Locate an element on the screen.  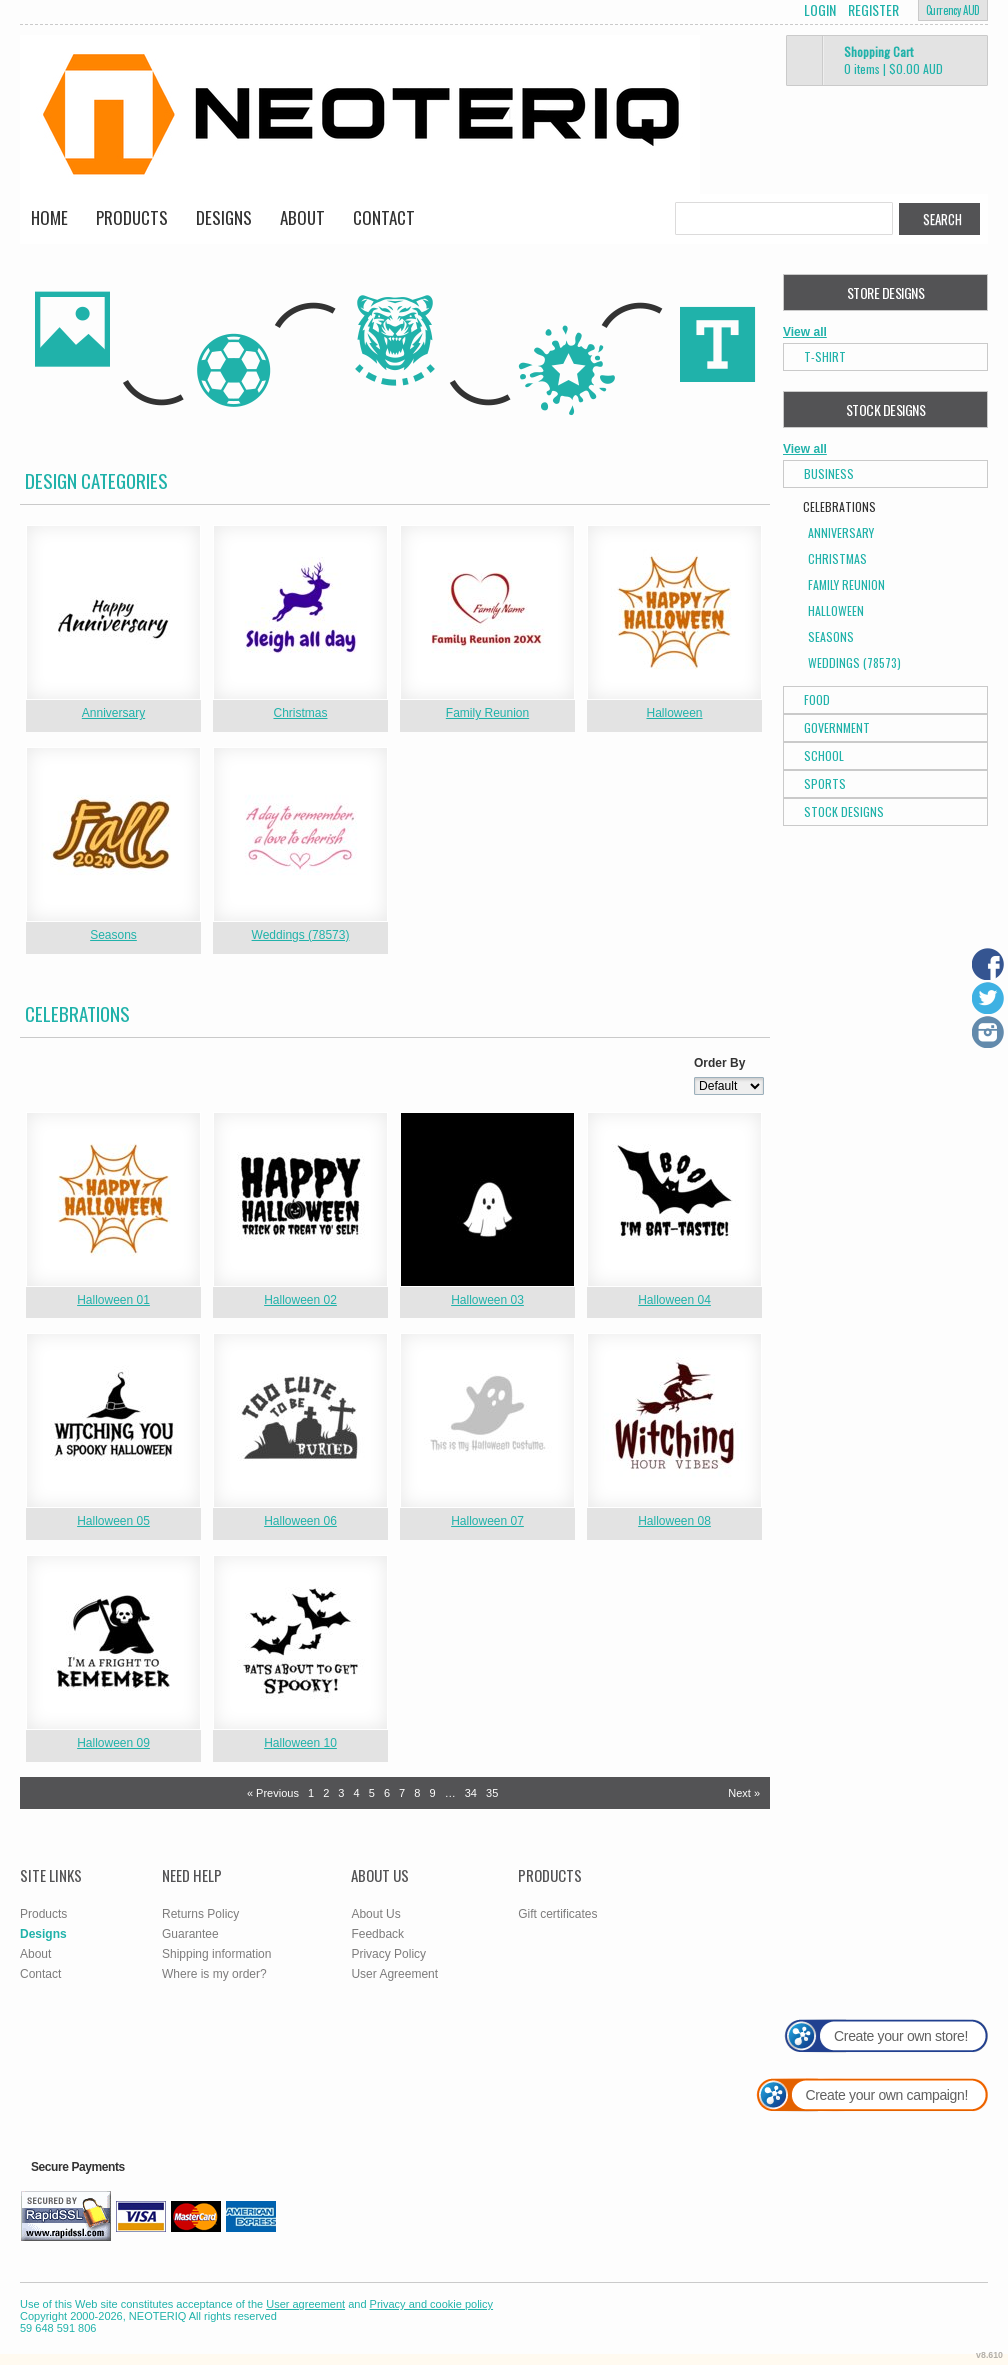
Returns Policy is located at coordinates (200, 1914).